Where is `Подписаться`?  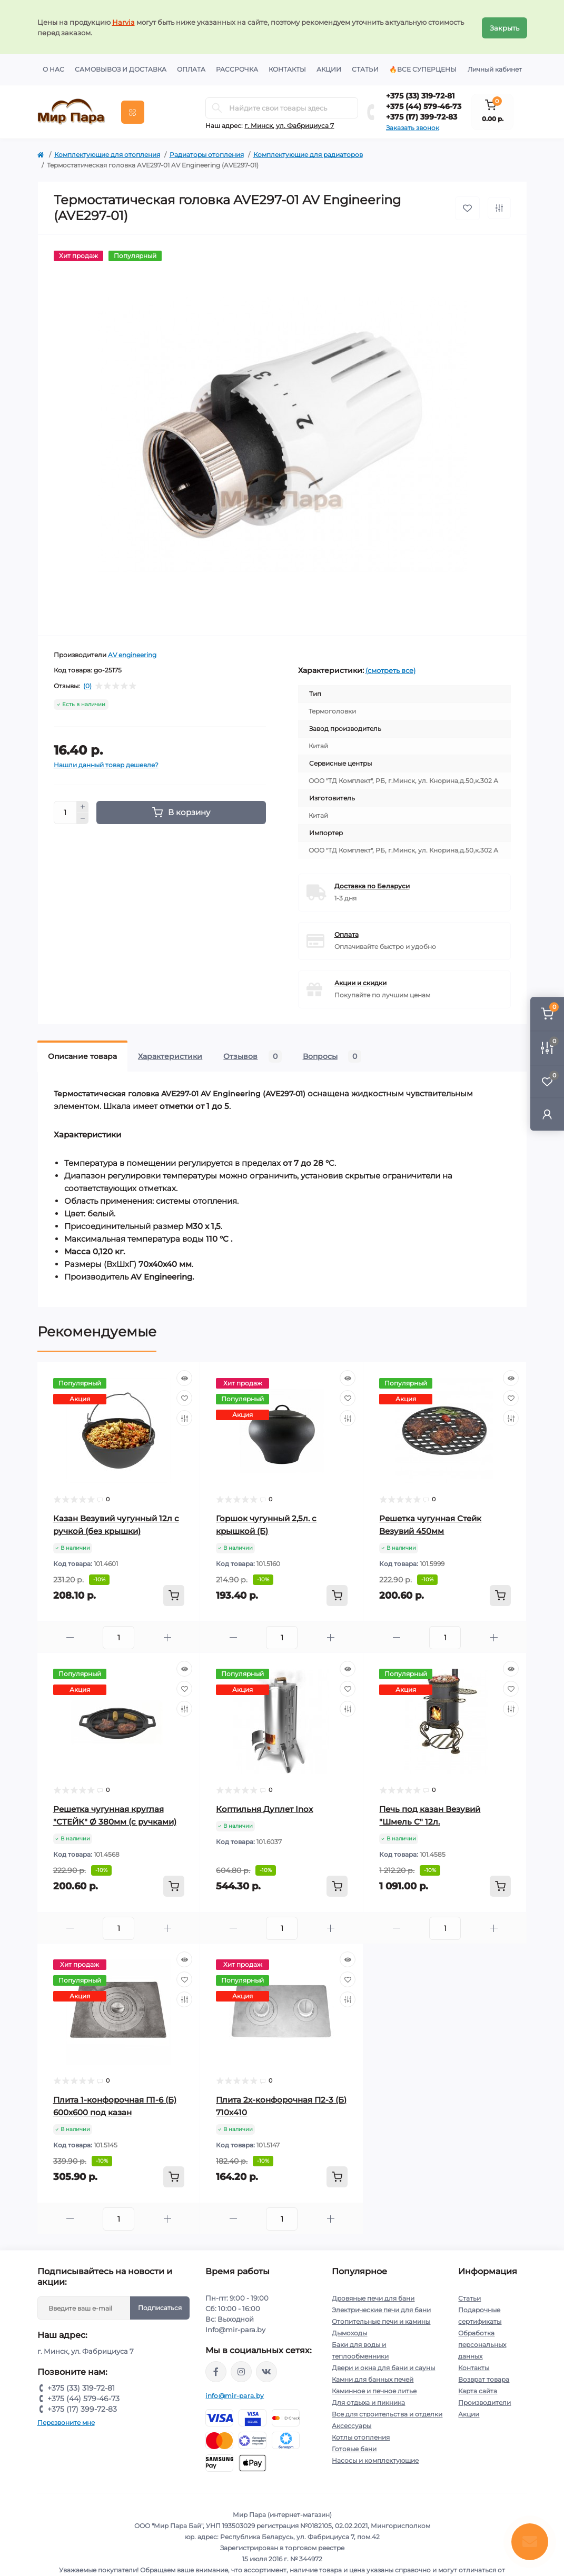
Подписаться is located at coordinates (160, 2306).